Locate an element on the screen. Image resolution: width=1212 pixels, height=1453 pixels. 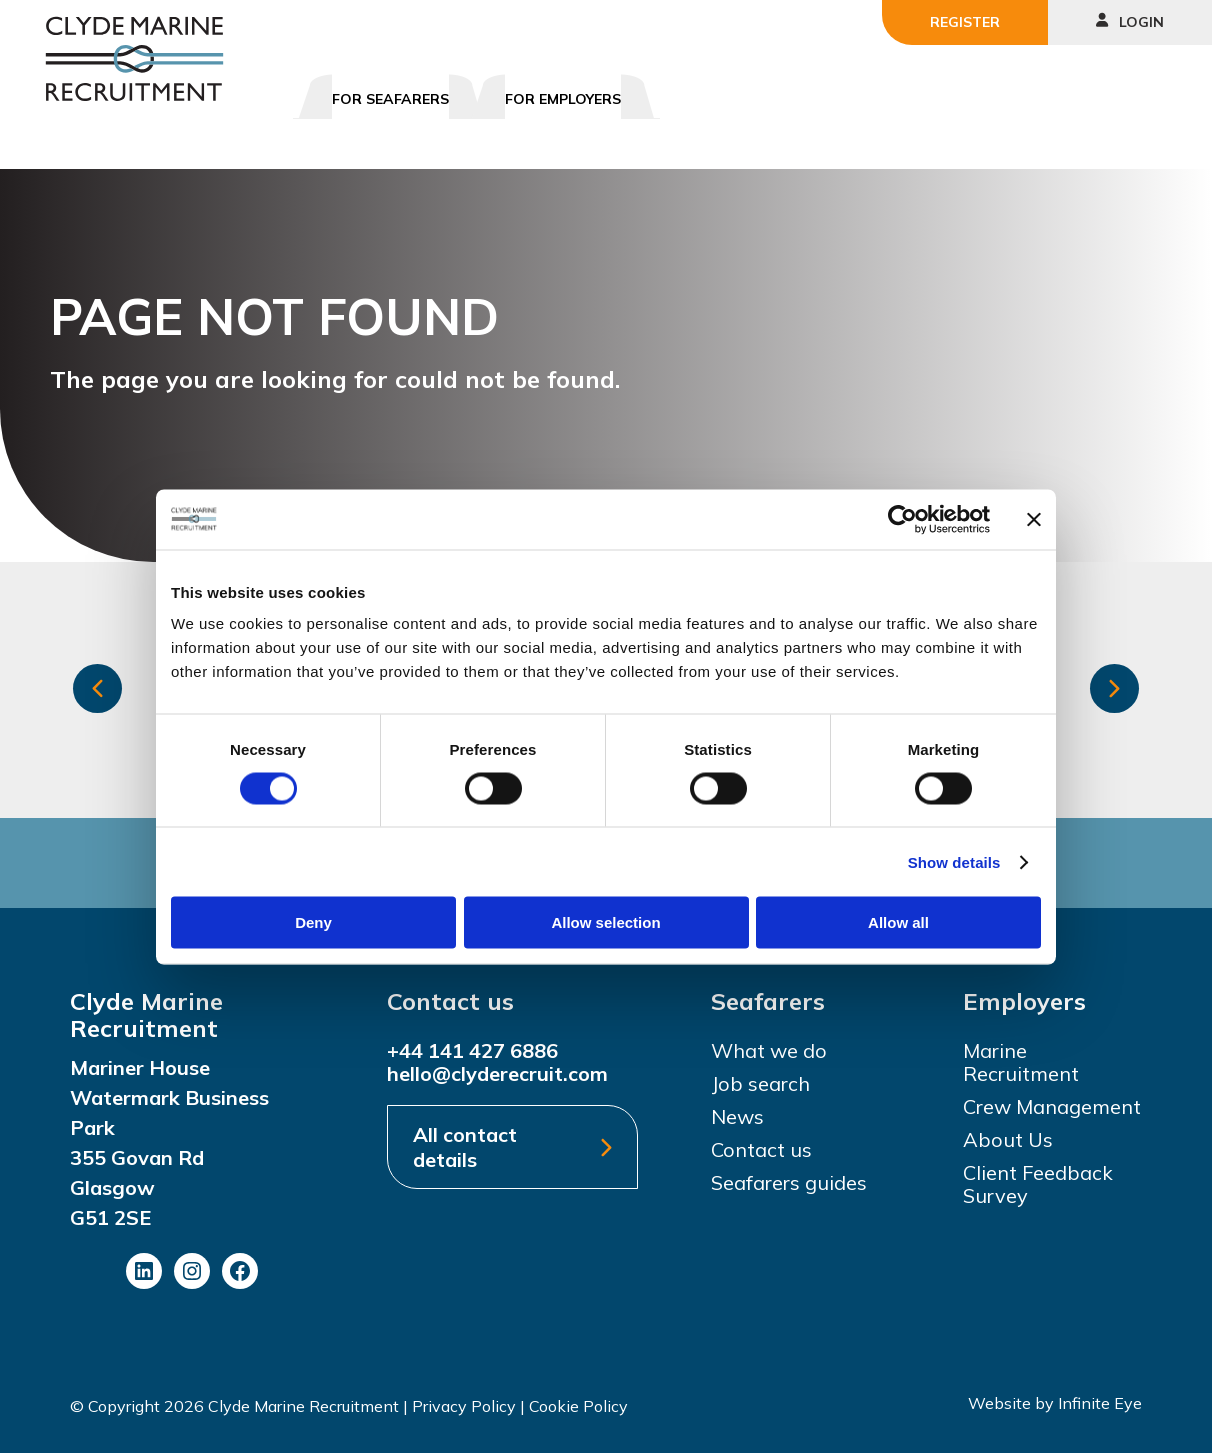
Privacy Policy is located at coordinates (464, 1406).